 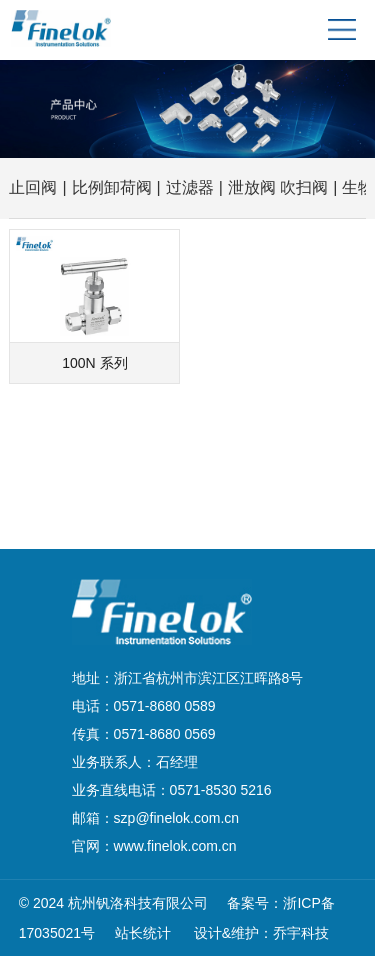 What do you see at coordinates (165, 706) in the screenshot?
I see `0571-8680 0589` at bounding box center [165, 706].